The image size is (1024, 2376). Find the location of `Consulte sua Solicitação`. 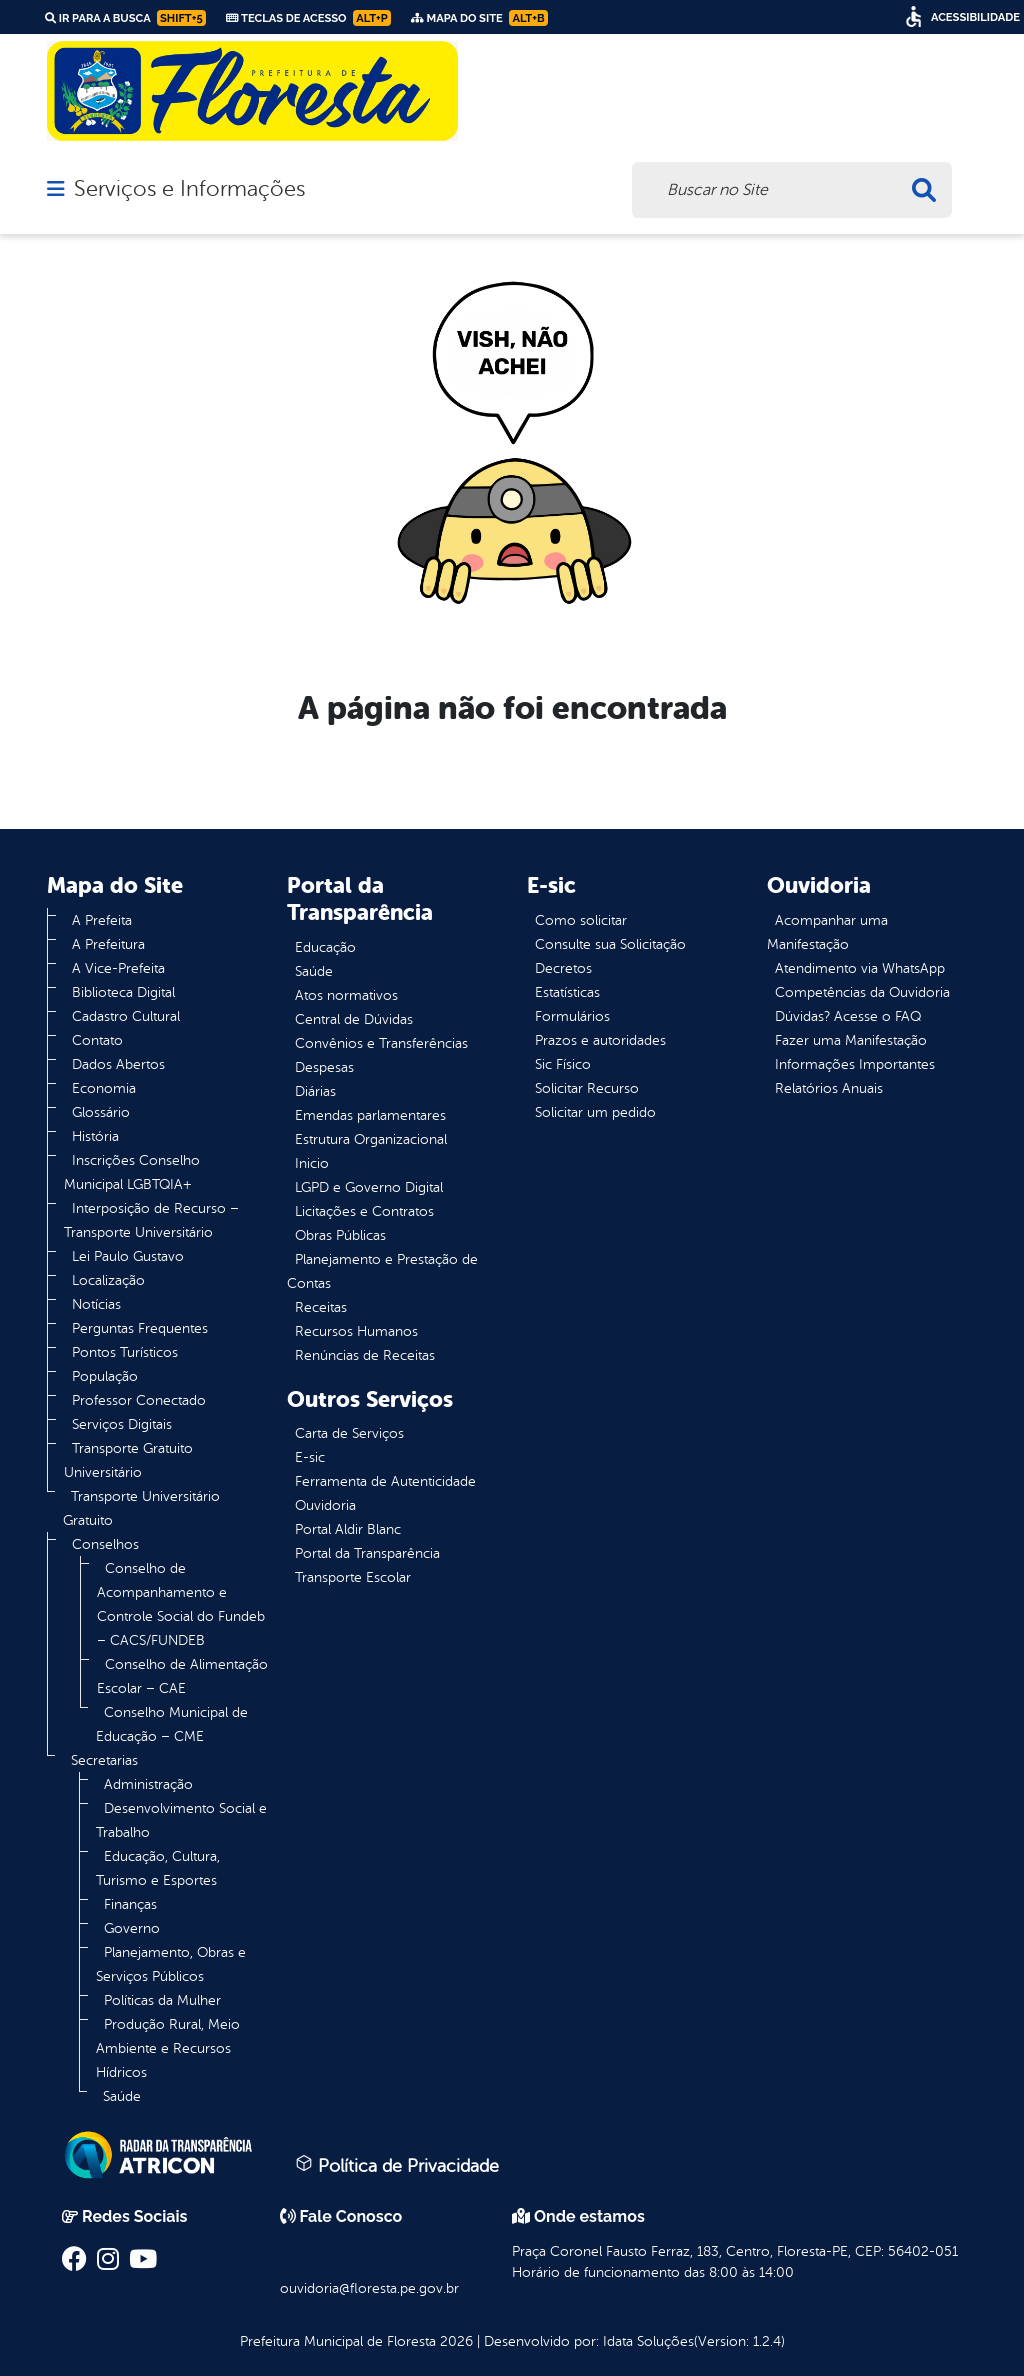

Consulte sua Solicitação is located at coordinates (610, 944).